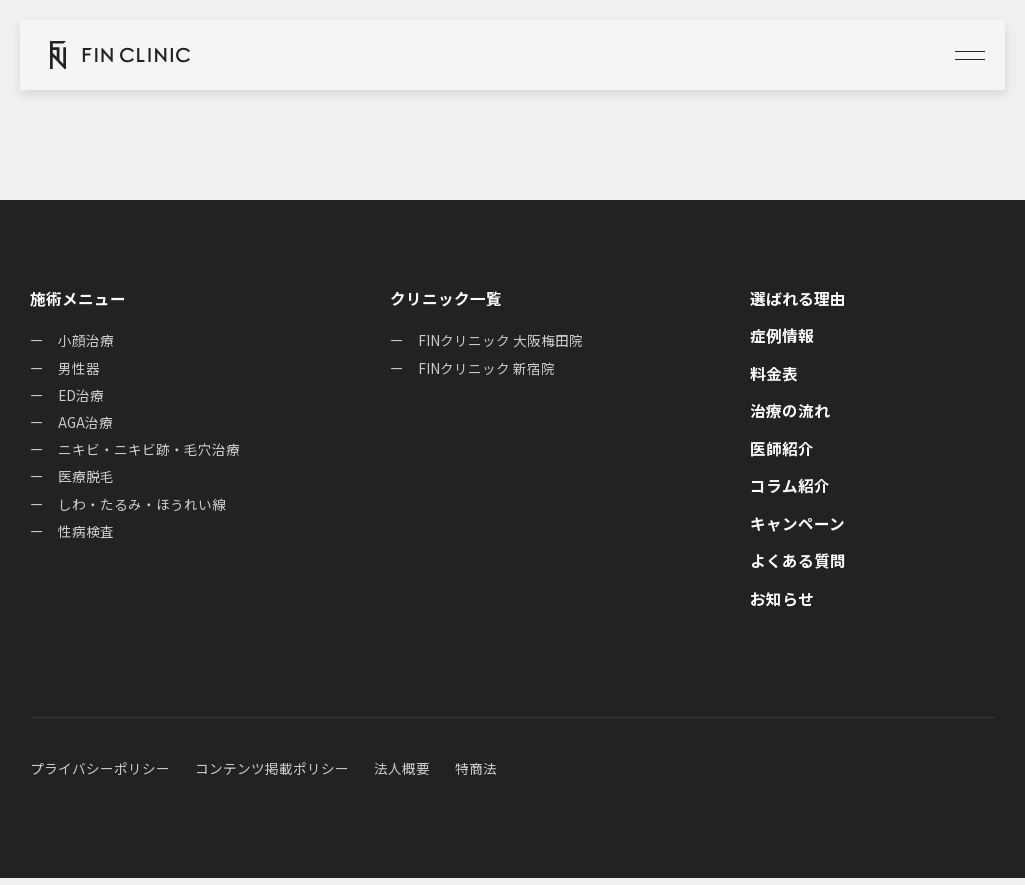 The image size is (1025, 885). What do you see at coordinates (797, 529) in the screenshot?
I see `キャンペーン` at bounding box center [797, 529].